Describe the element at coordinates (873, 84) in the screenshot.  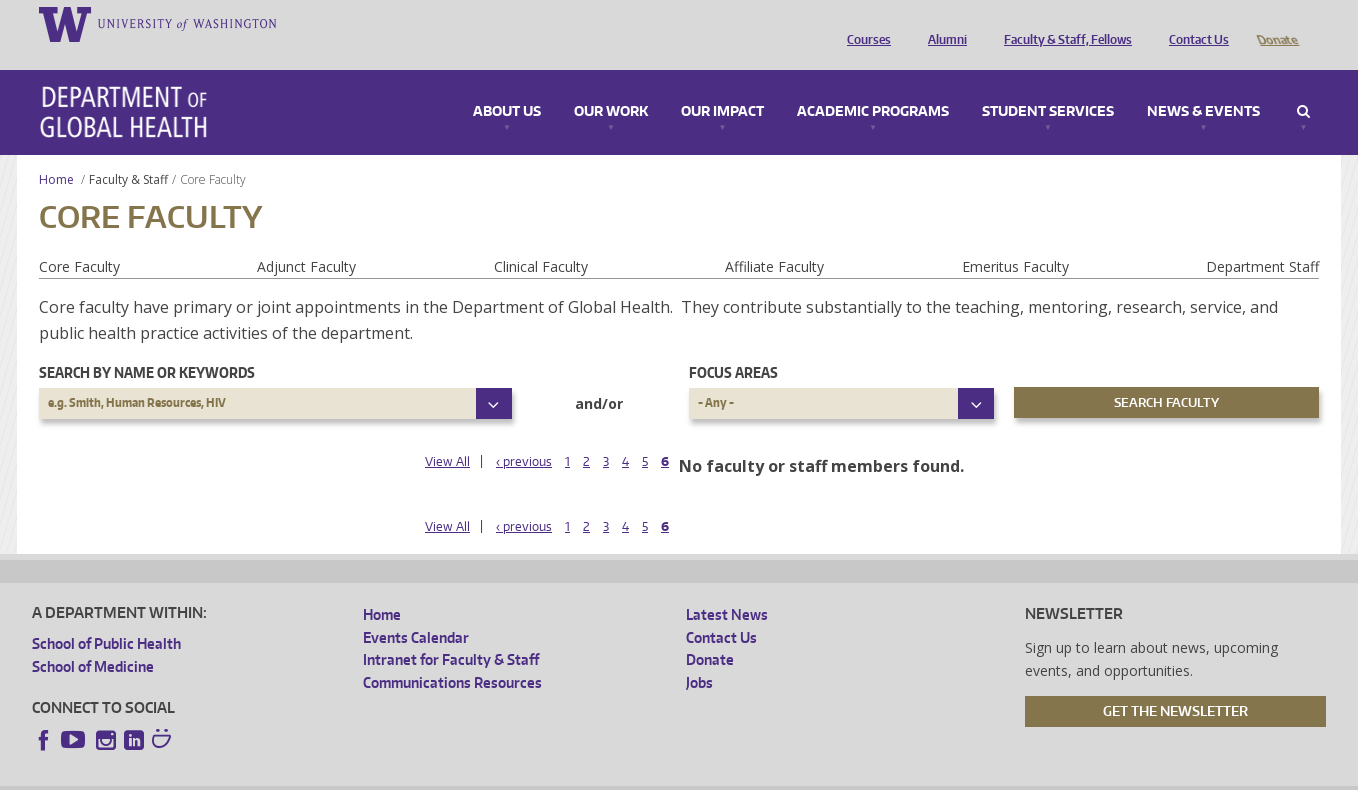
I see `Academic Programs` at that location.